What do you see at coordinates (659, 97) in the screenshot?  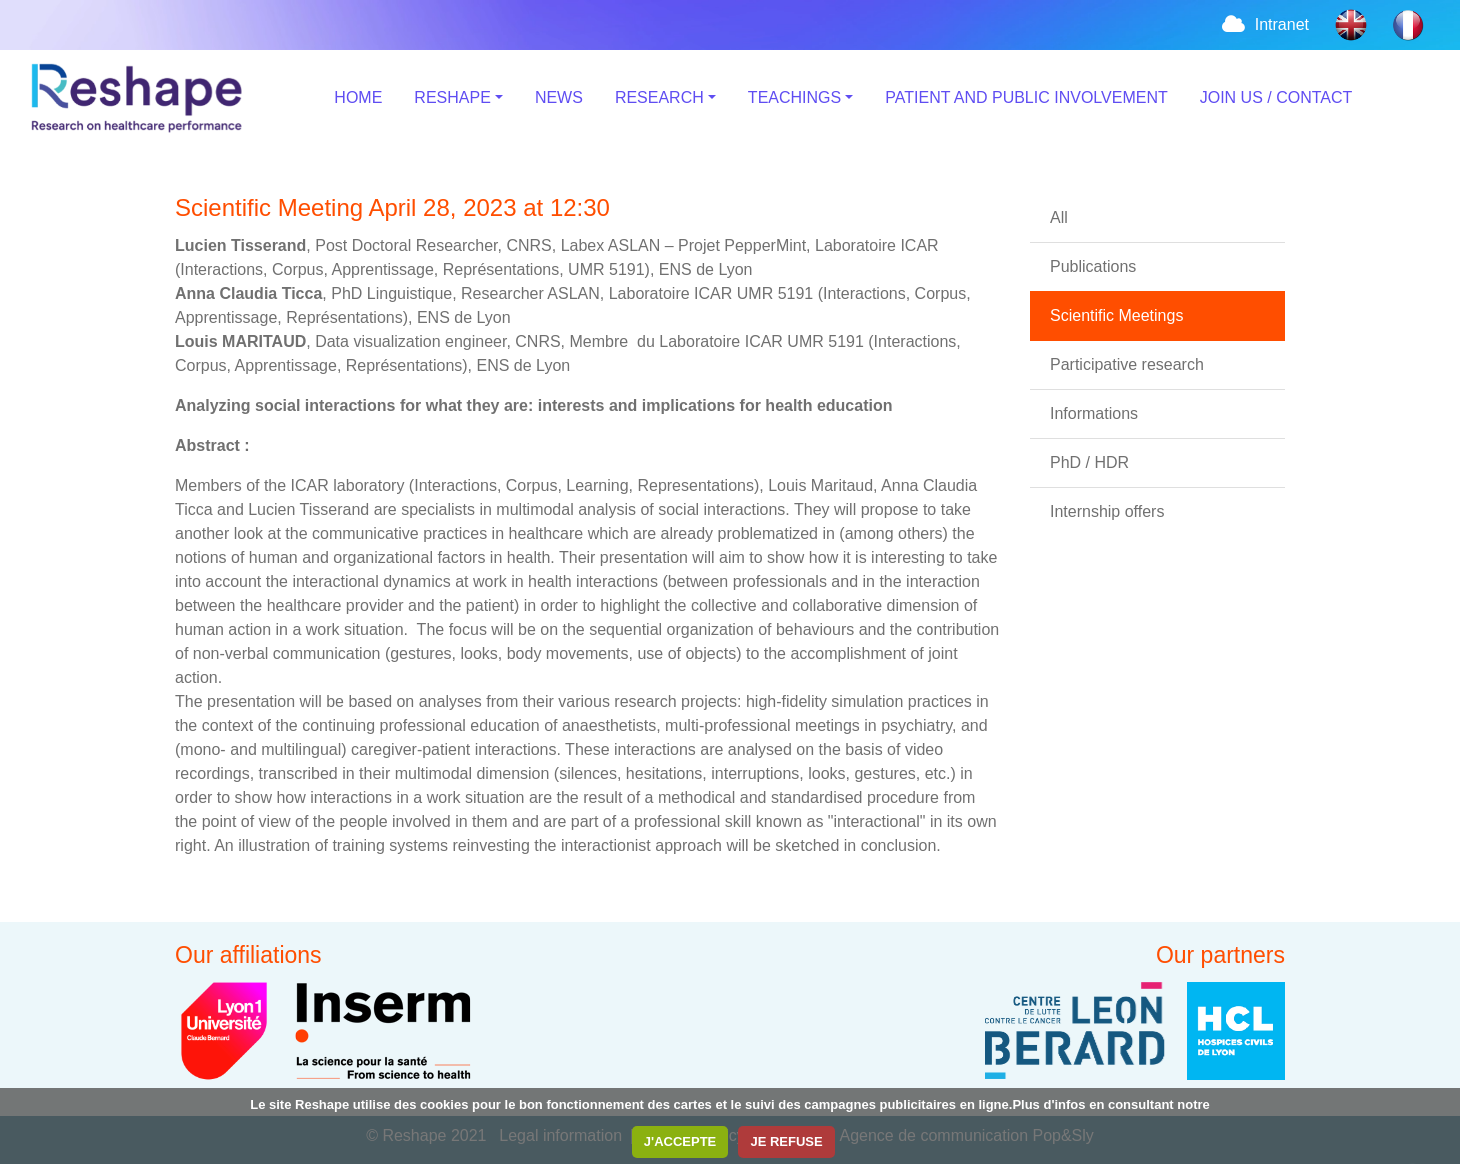 I see `RESEARCH` at bounding box center [659, 97].